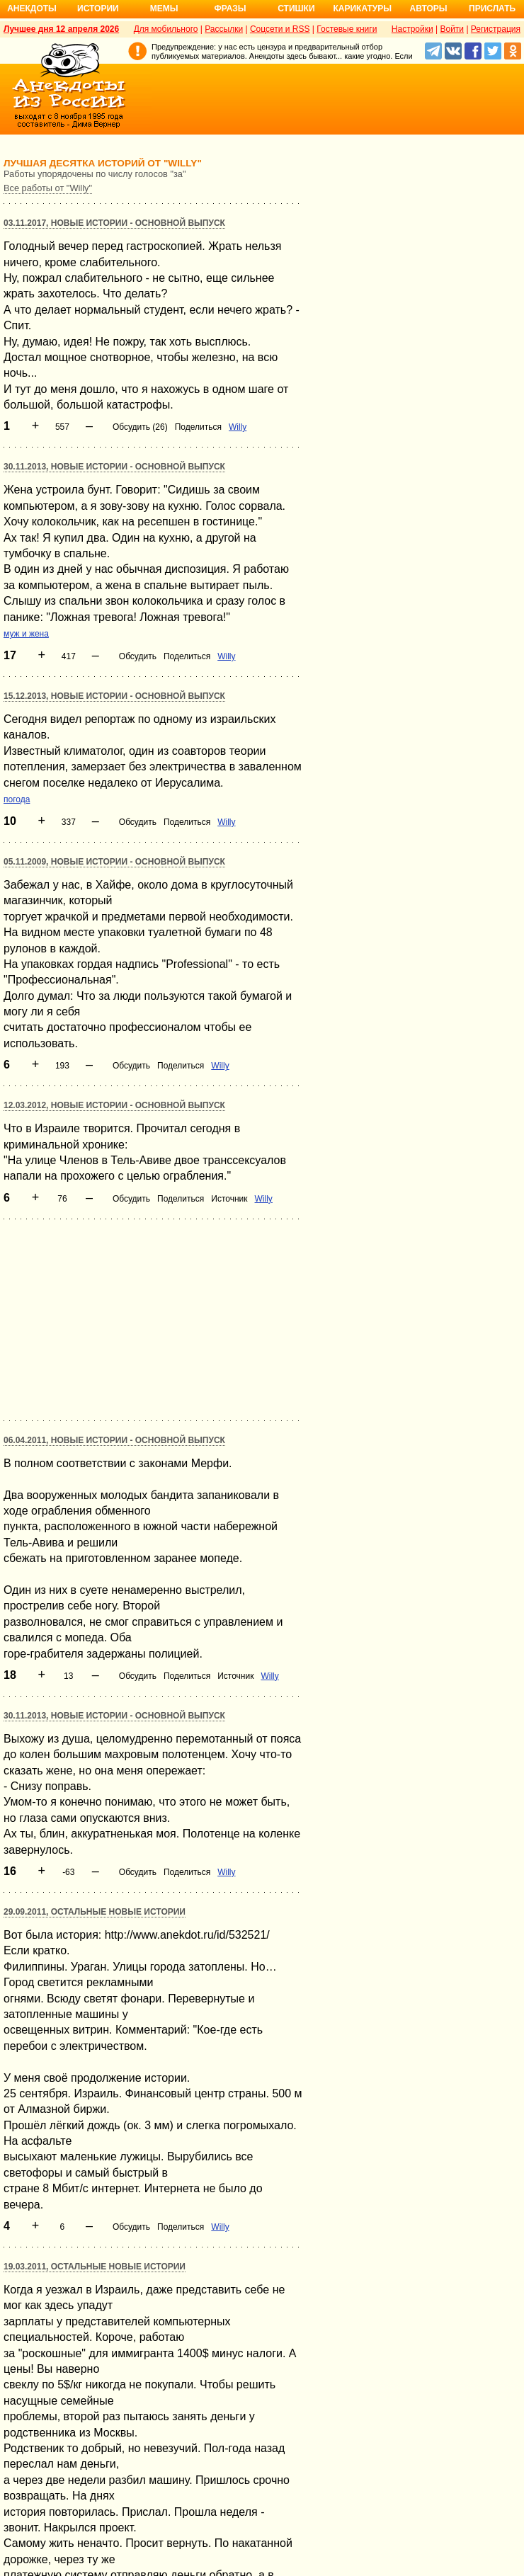 The height and width of the screenshot is (2576, 524). I want to click on Анекдоты, so click(32, 8).